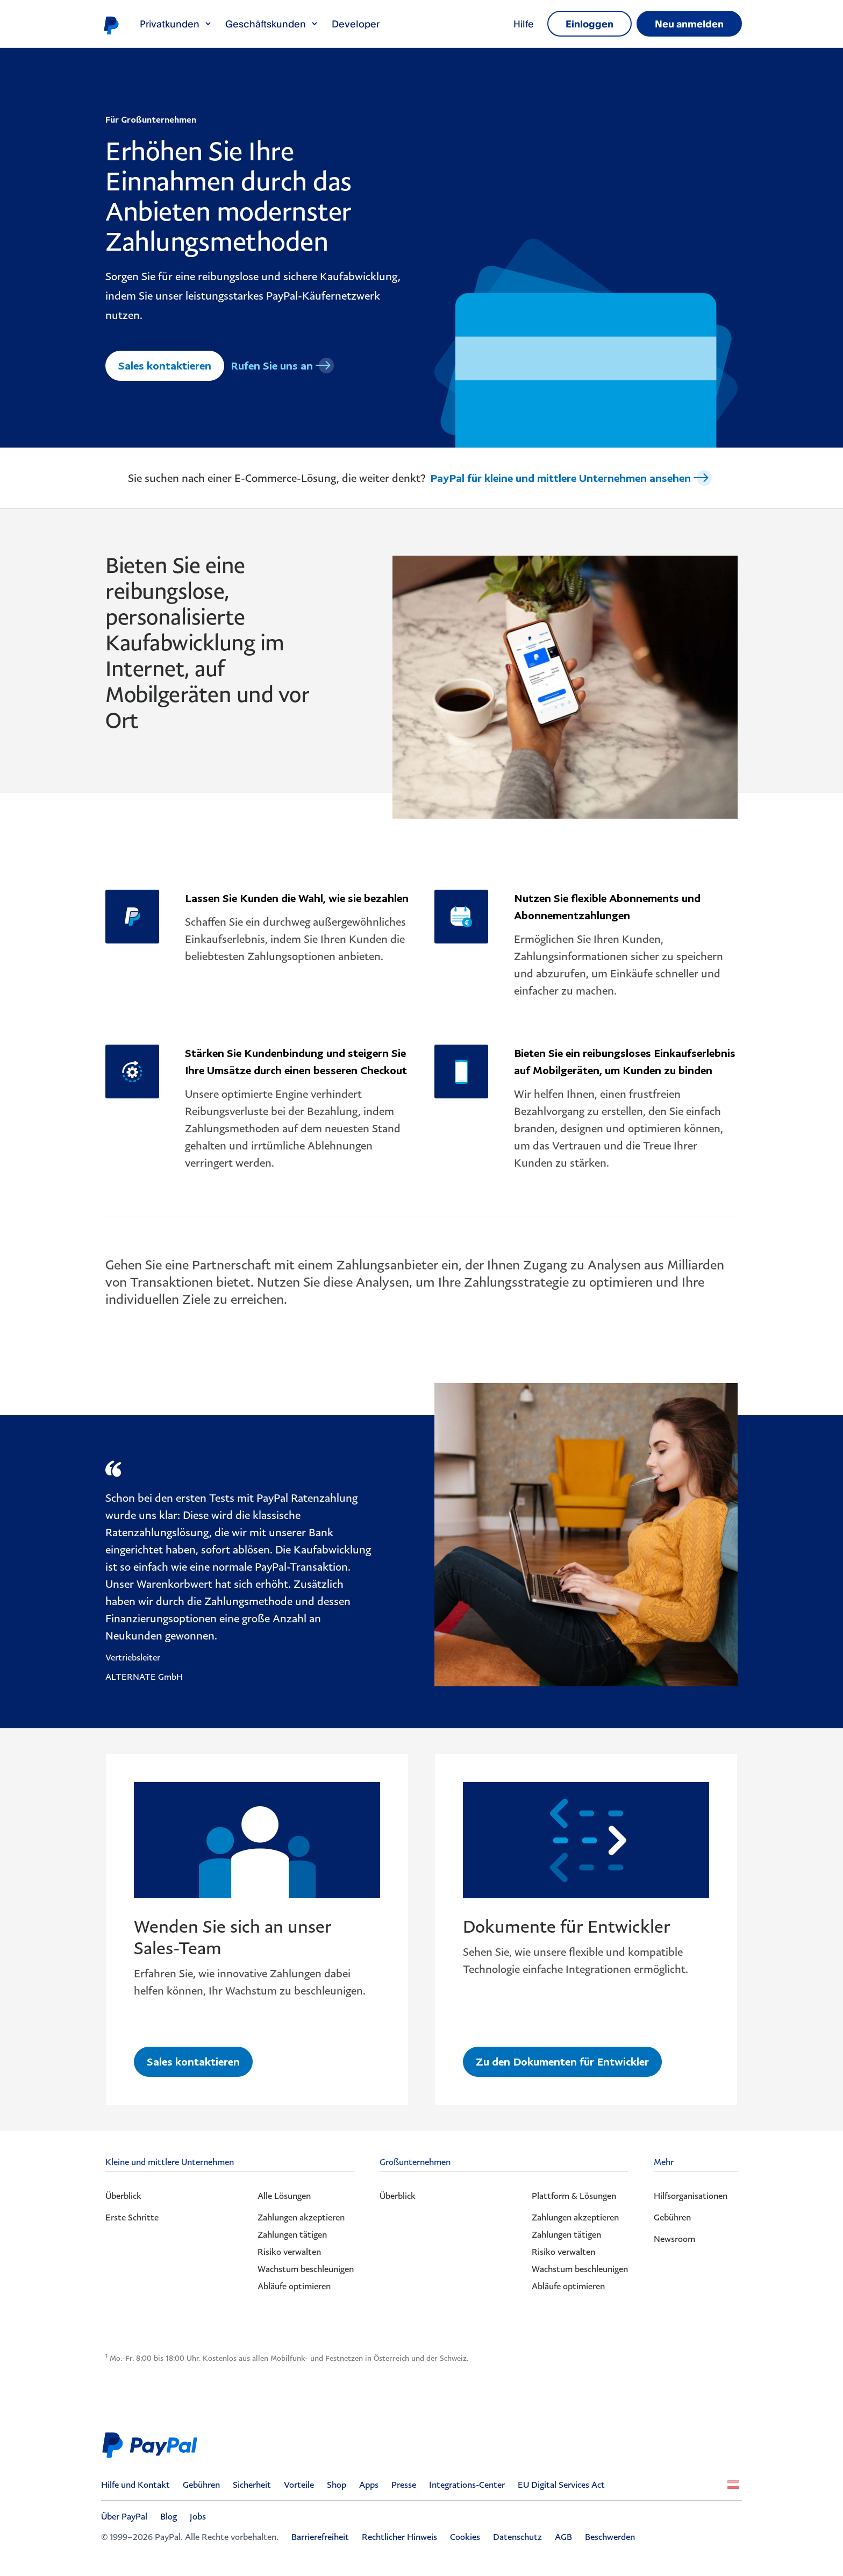 This screenshot has height=2576, width=843. Describe the element at coordinates (465, 2536) in the screenshot. I see `Cookies` at that location.